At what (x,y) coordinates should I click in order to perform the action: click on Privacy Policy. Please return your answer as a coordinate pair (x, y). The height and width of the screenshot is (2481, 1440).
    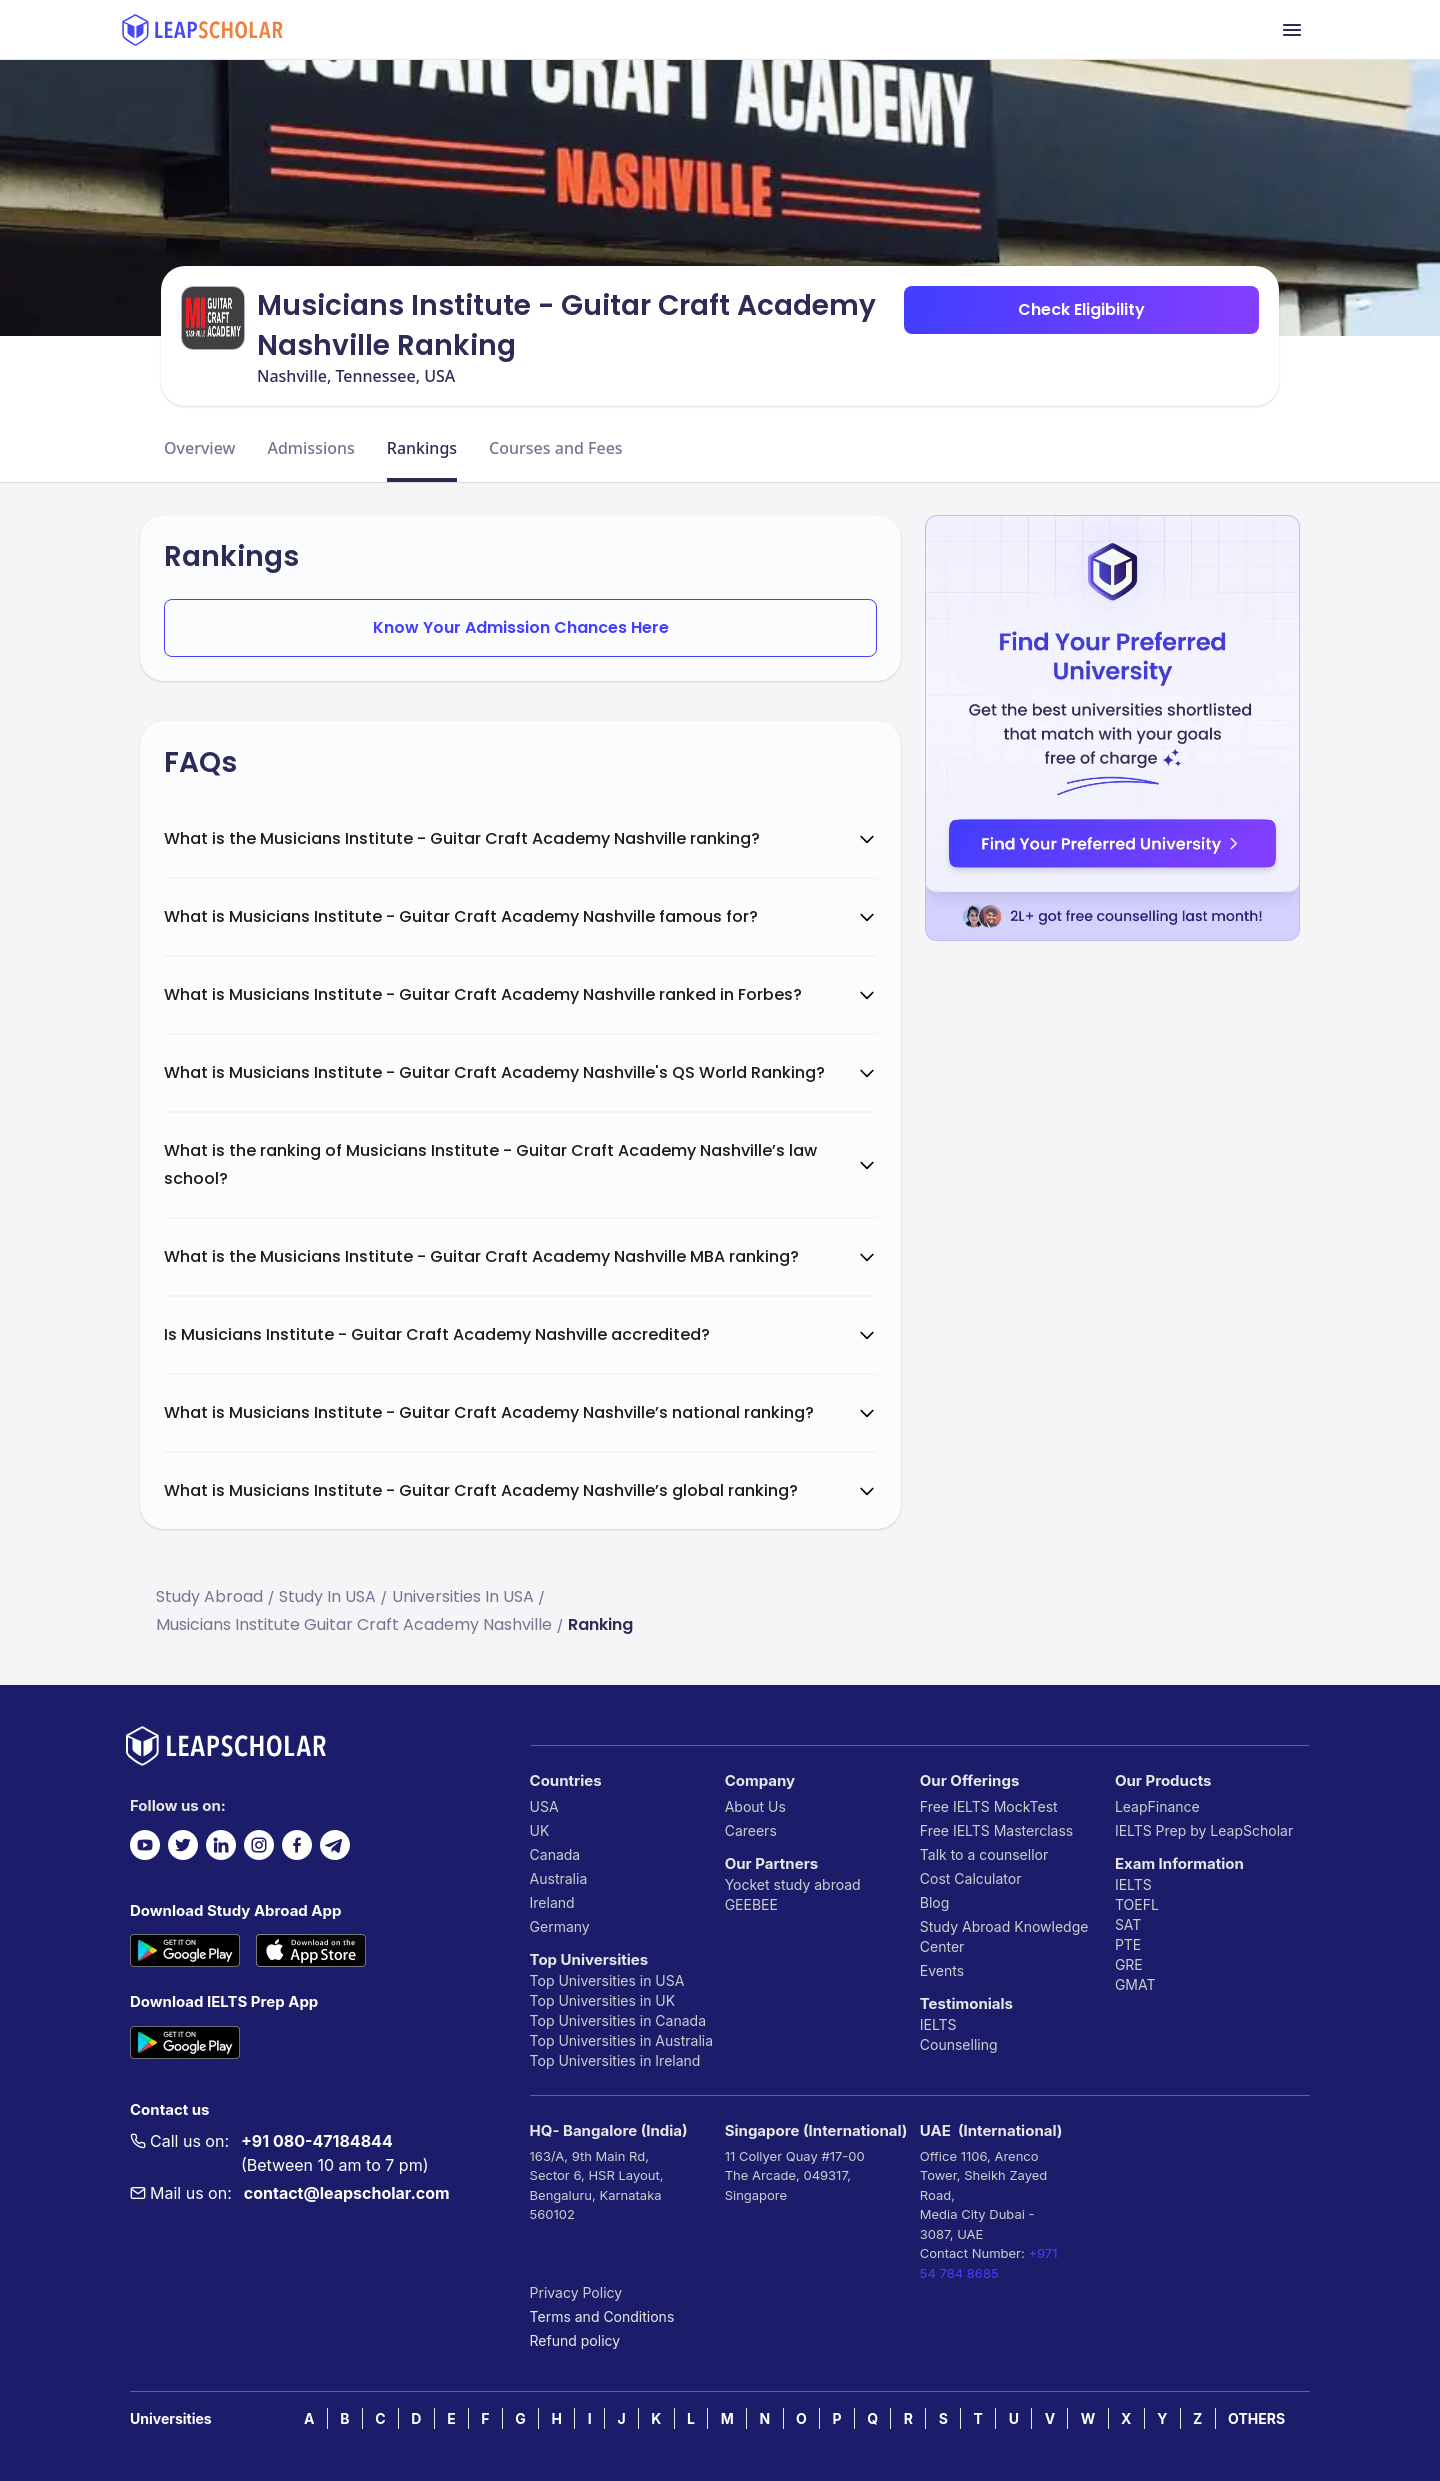
    Looking at the image, I should click on (576, 2292).